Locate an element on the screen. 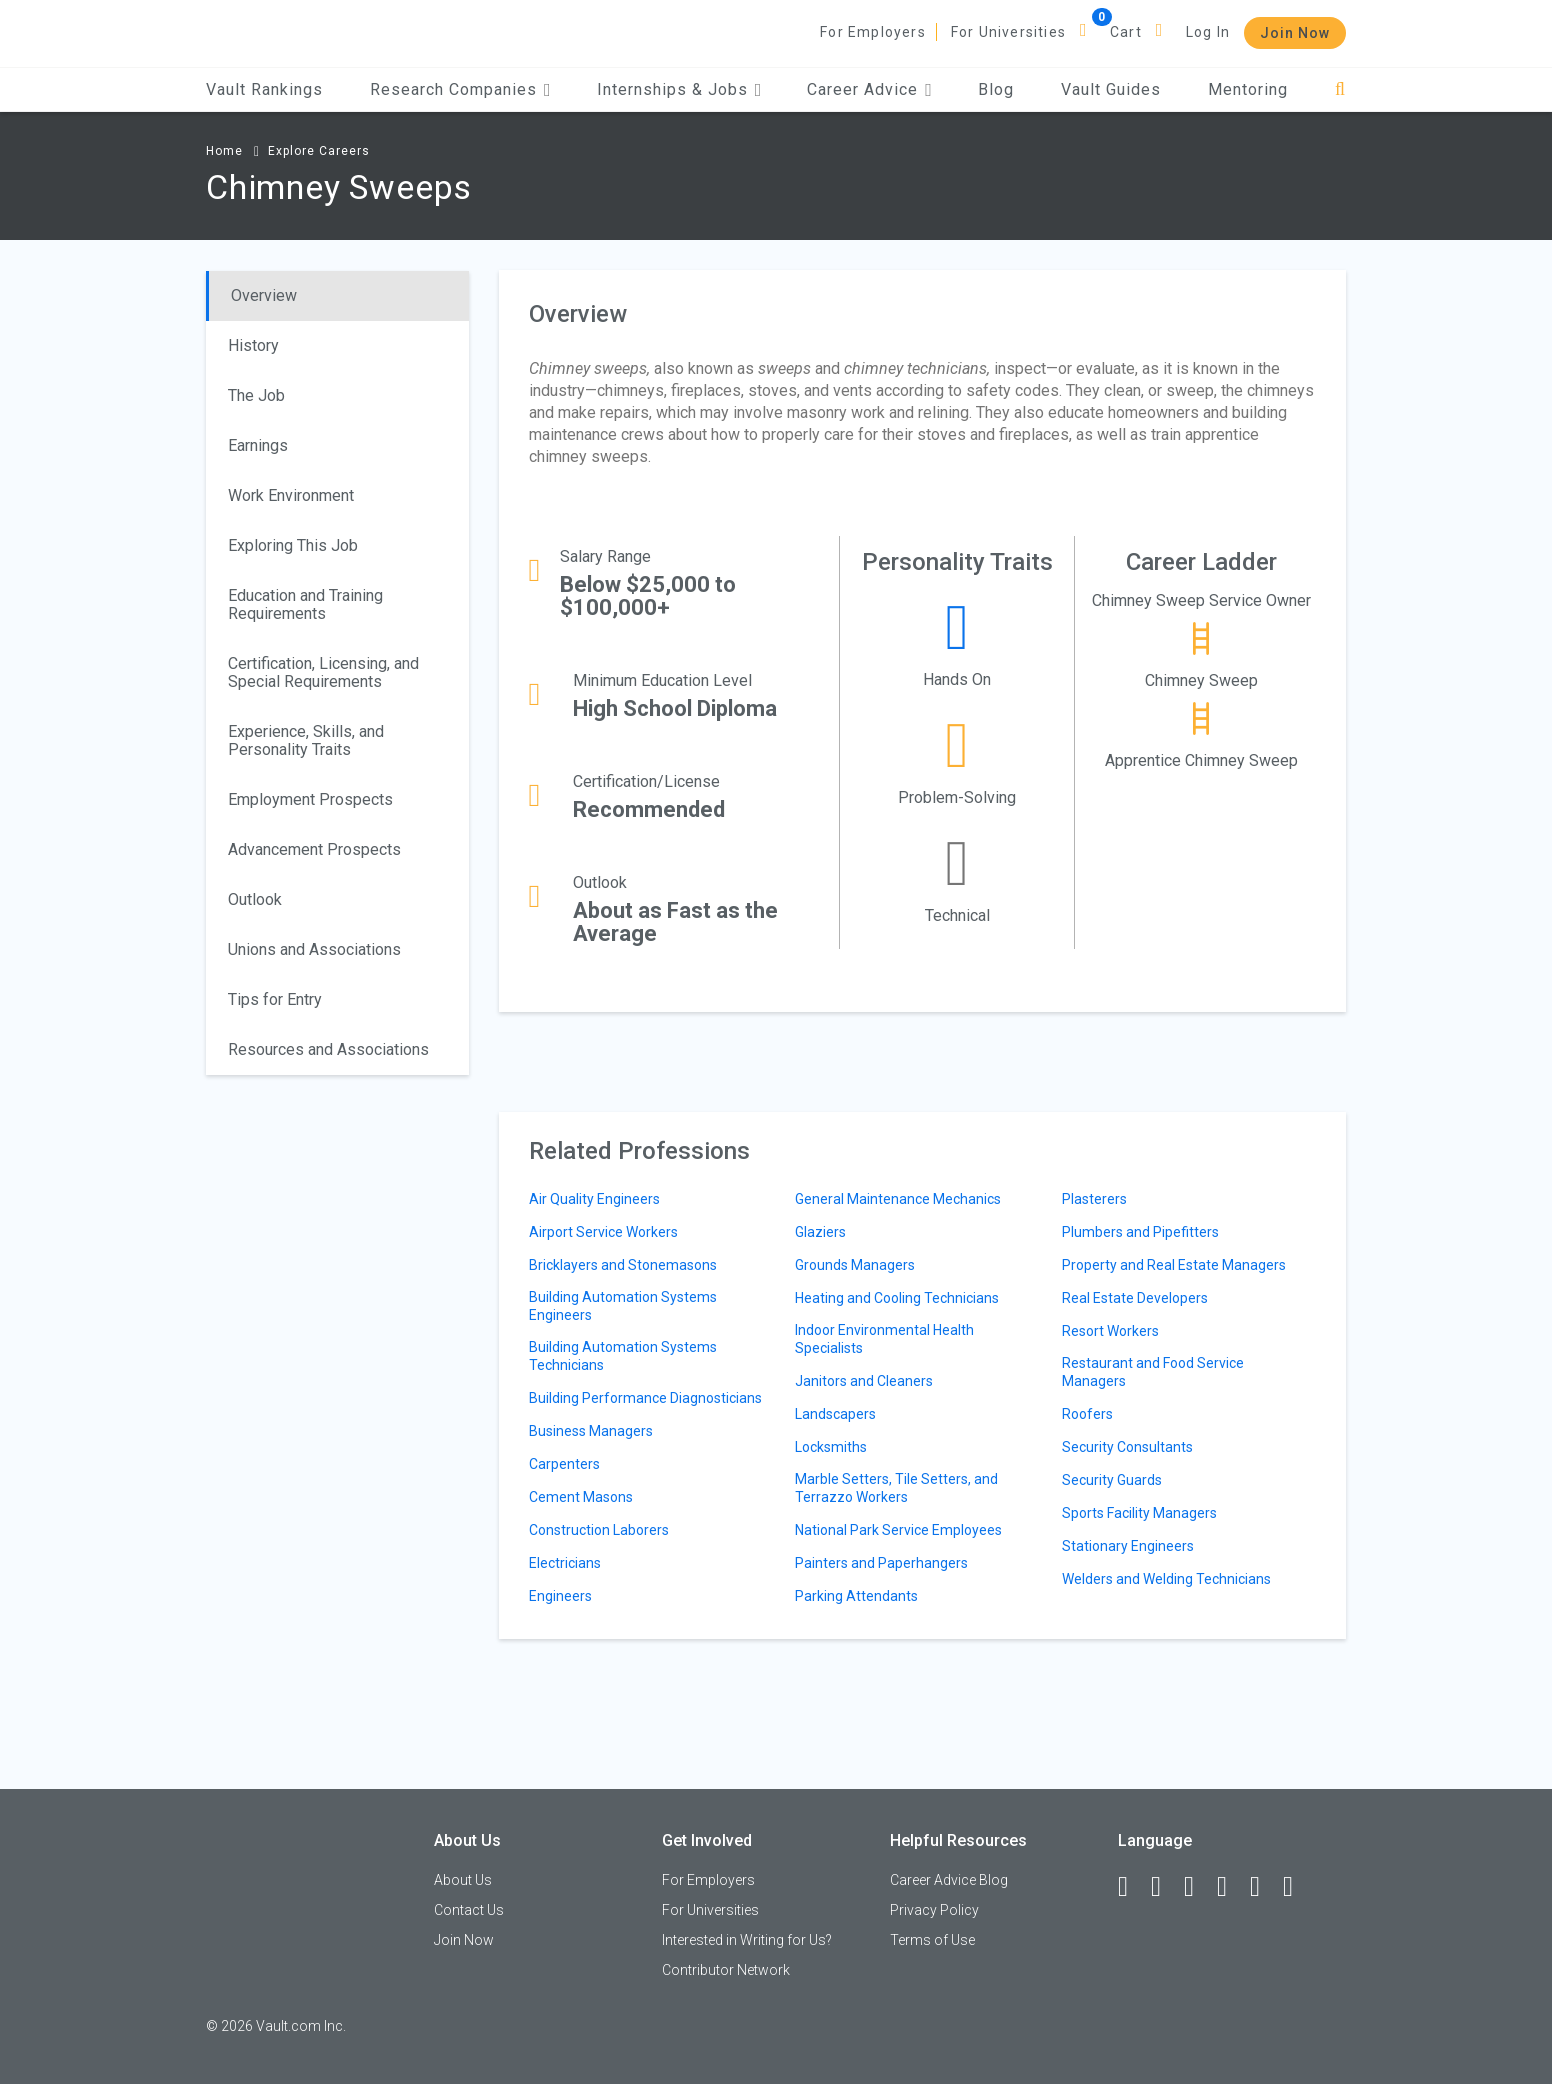  Construction Laborers is located at coordinates (599, 1530).